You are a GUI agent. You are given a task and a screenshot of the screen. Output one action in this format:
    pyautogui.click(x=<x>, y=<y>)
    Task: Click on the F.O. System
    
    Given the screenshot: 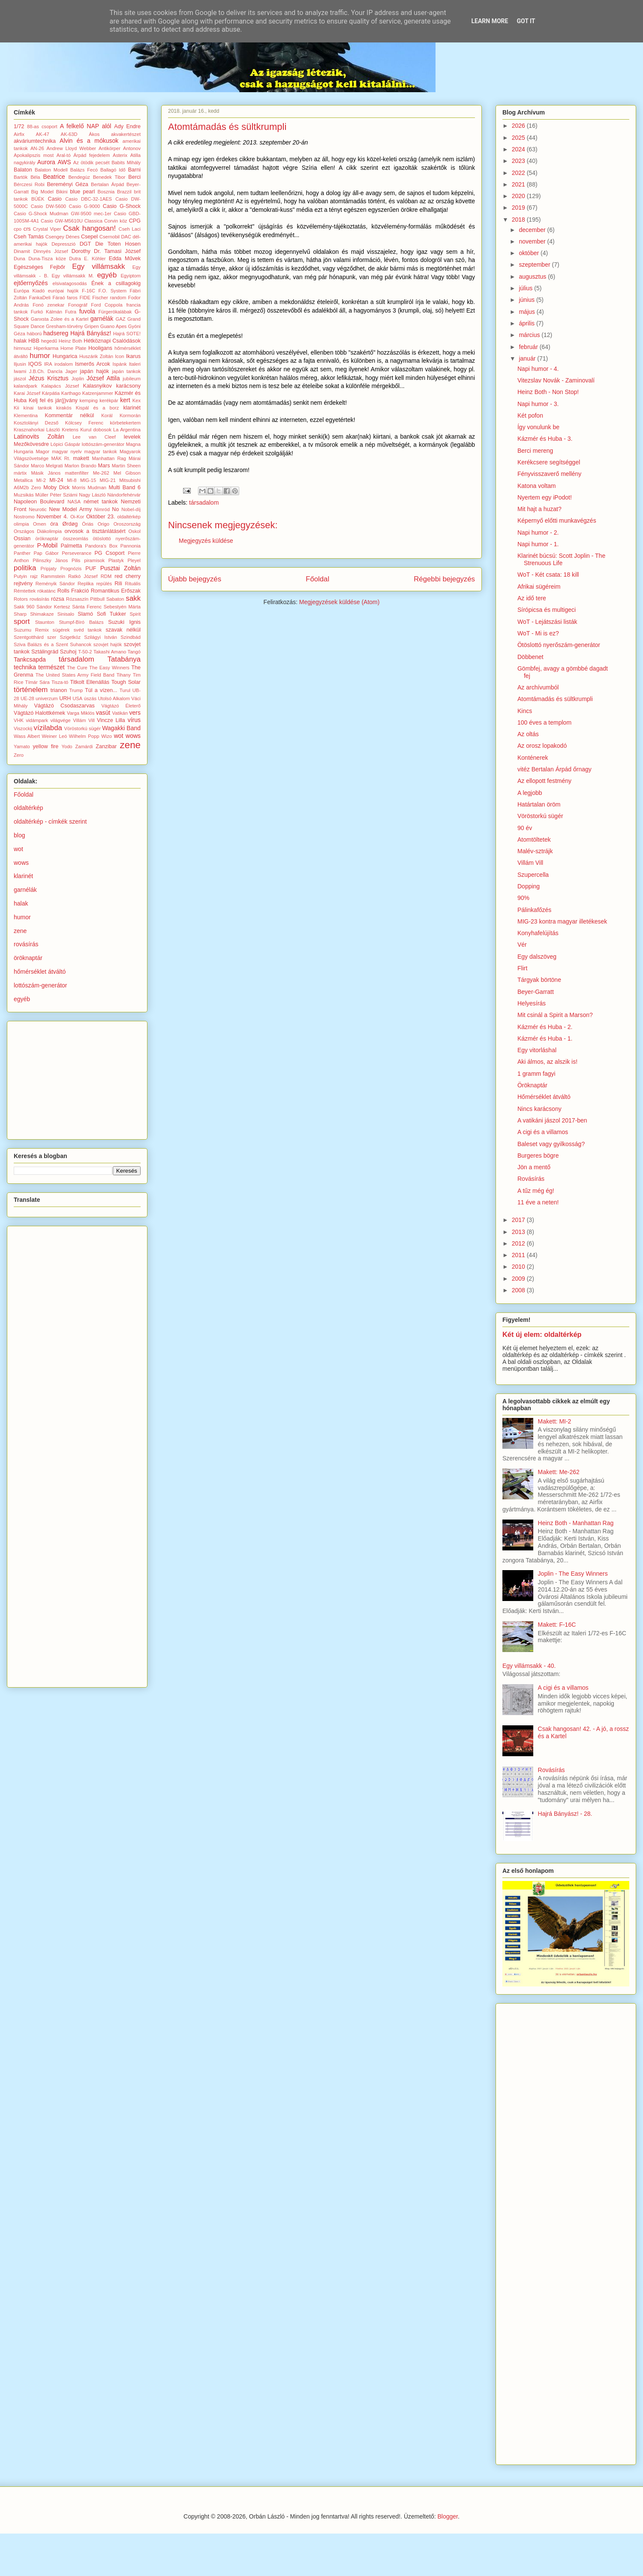 What is the action you would take?
    pyautogui.click(x=112, y=290)
    